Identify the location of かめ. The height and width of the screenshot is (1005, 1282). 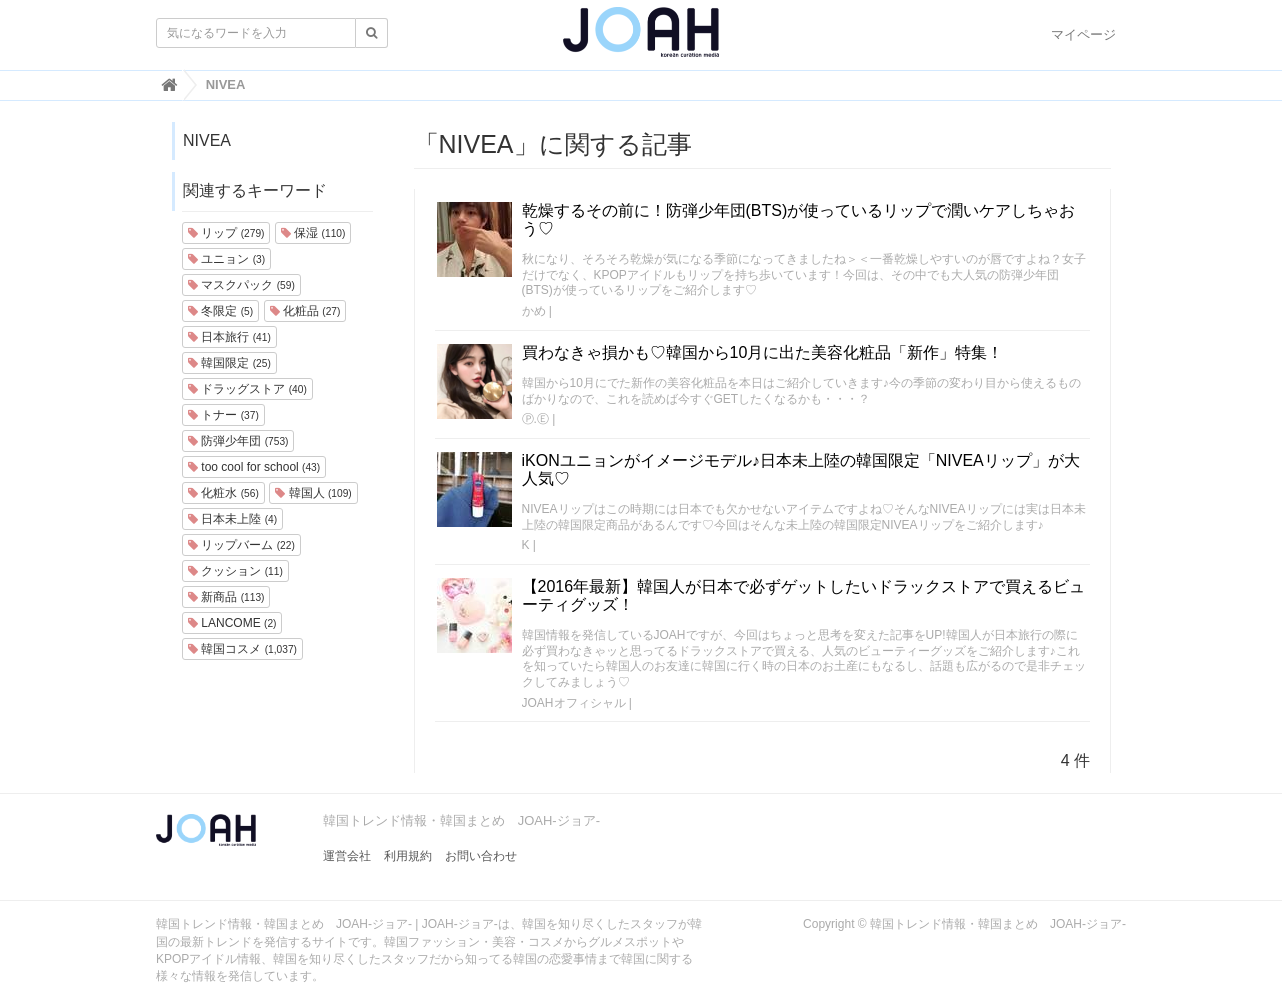
(534, 311).